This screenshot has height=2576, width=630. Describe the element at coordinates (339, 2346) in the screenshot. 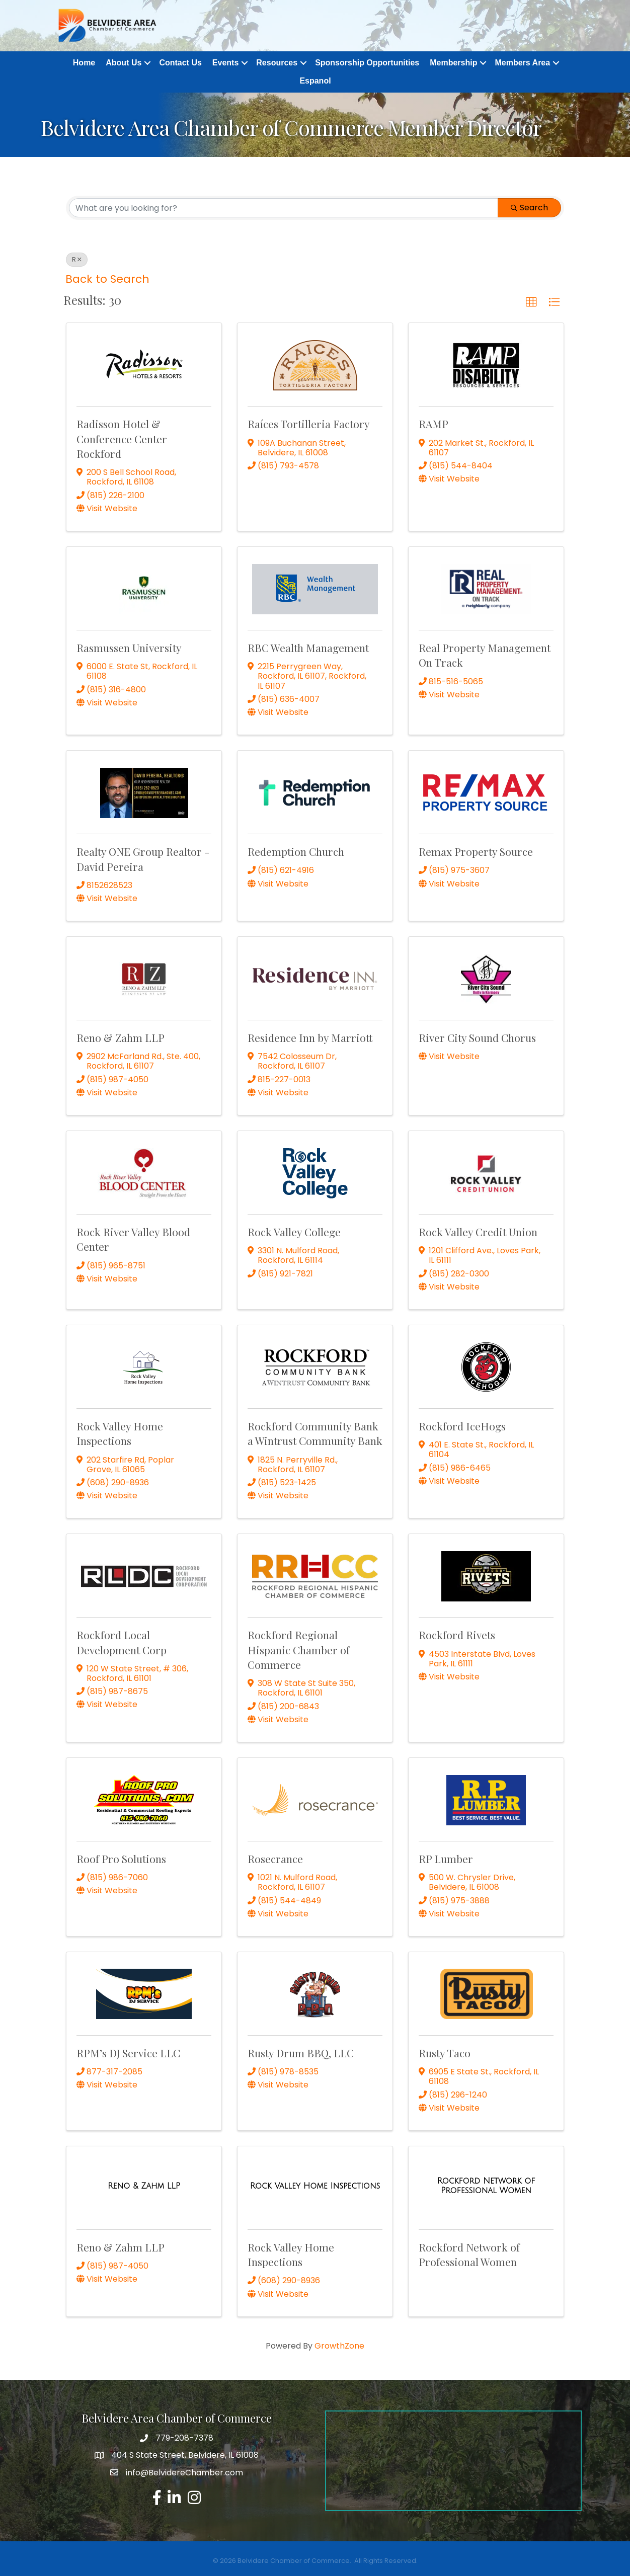

I see `GrowthZone` at that location.